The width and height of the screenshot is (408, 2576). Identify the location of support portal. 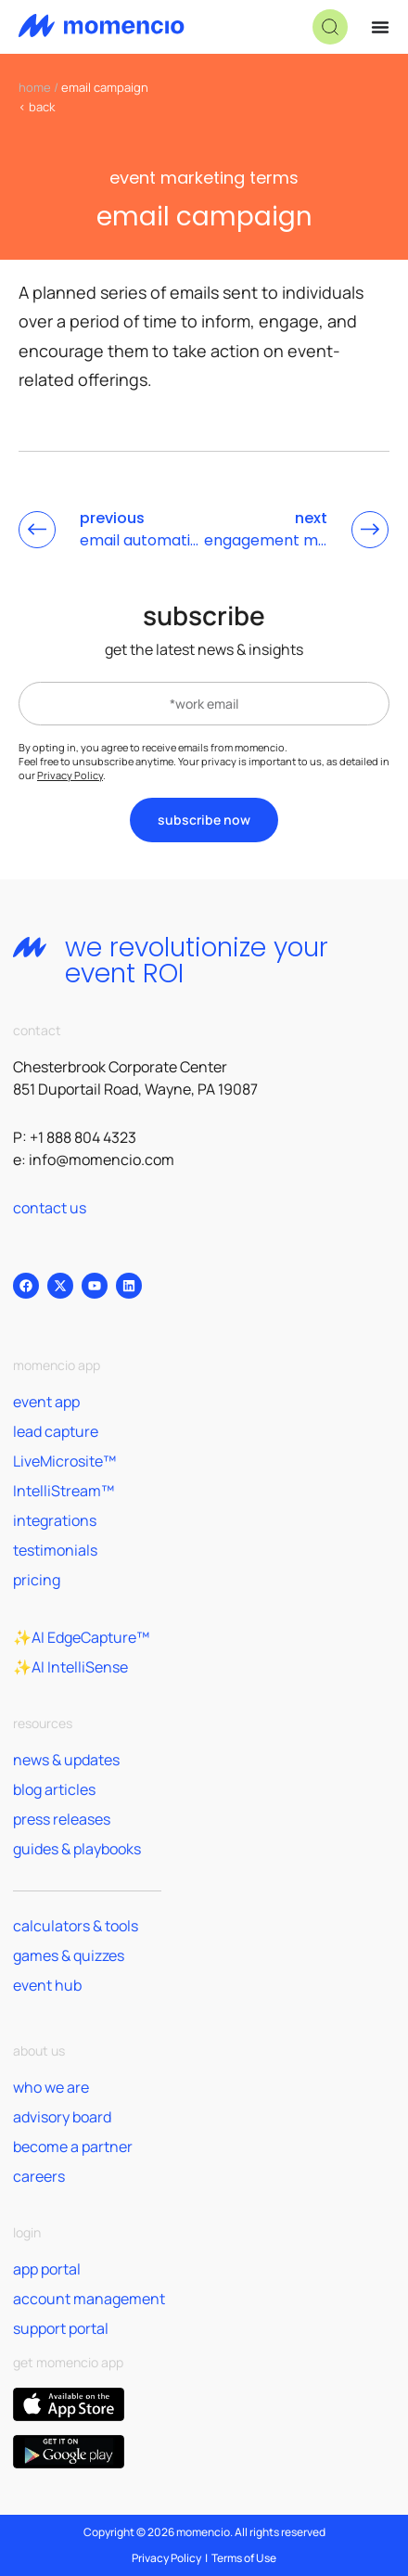
(60, 2328).